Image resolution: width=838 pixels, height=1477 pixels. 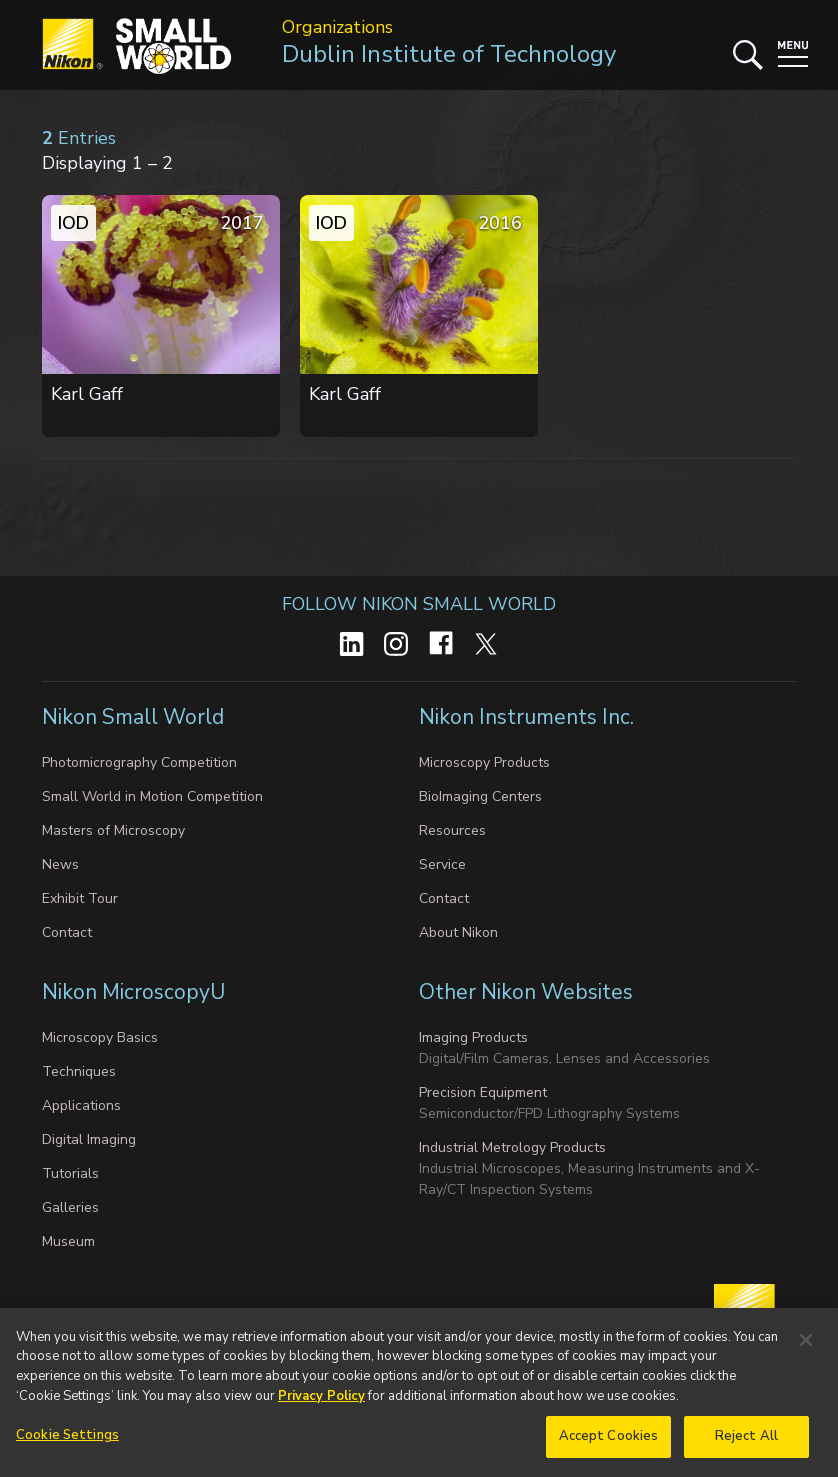 I want to click on Organizations, so click(x=337, y=27).